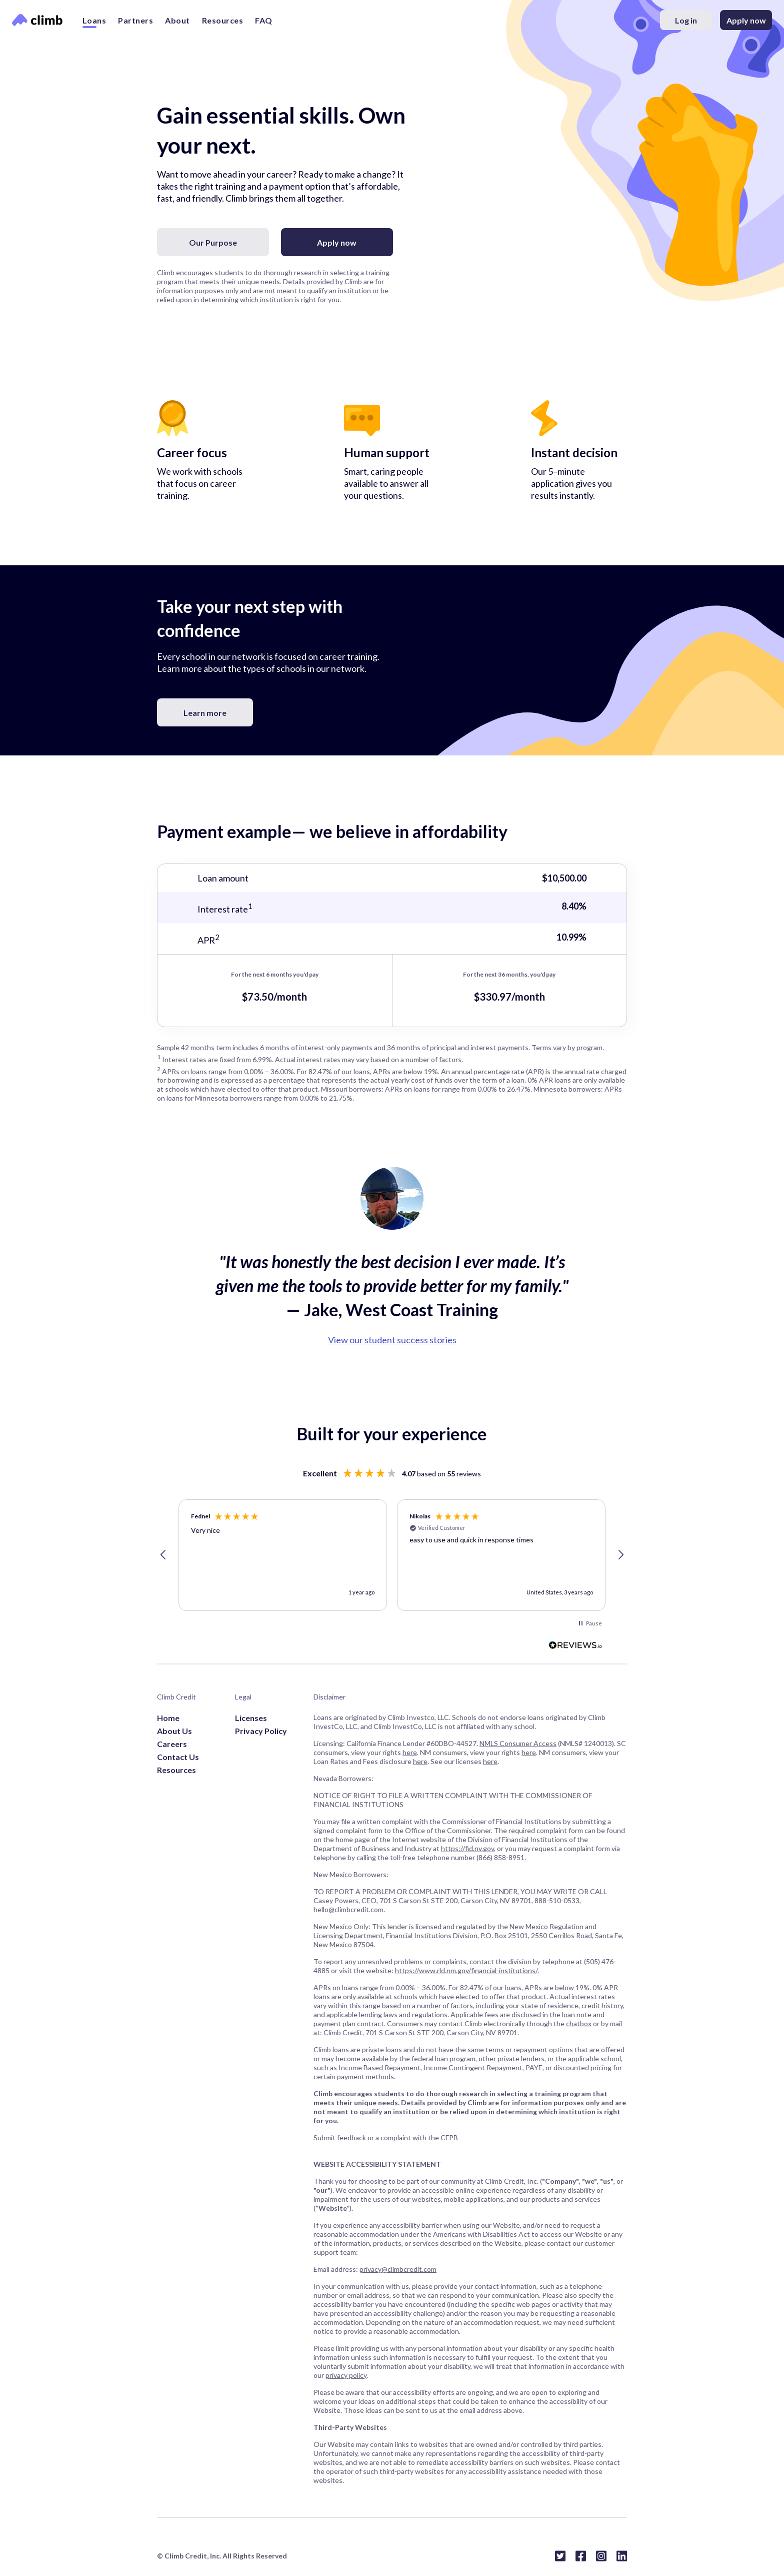  I want to click on https://fid.nv.gov, so click(467, 1848).